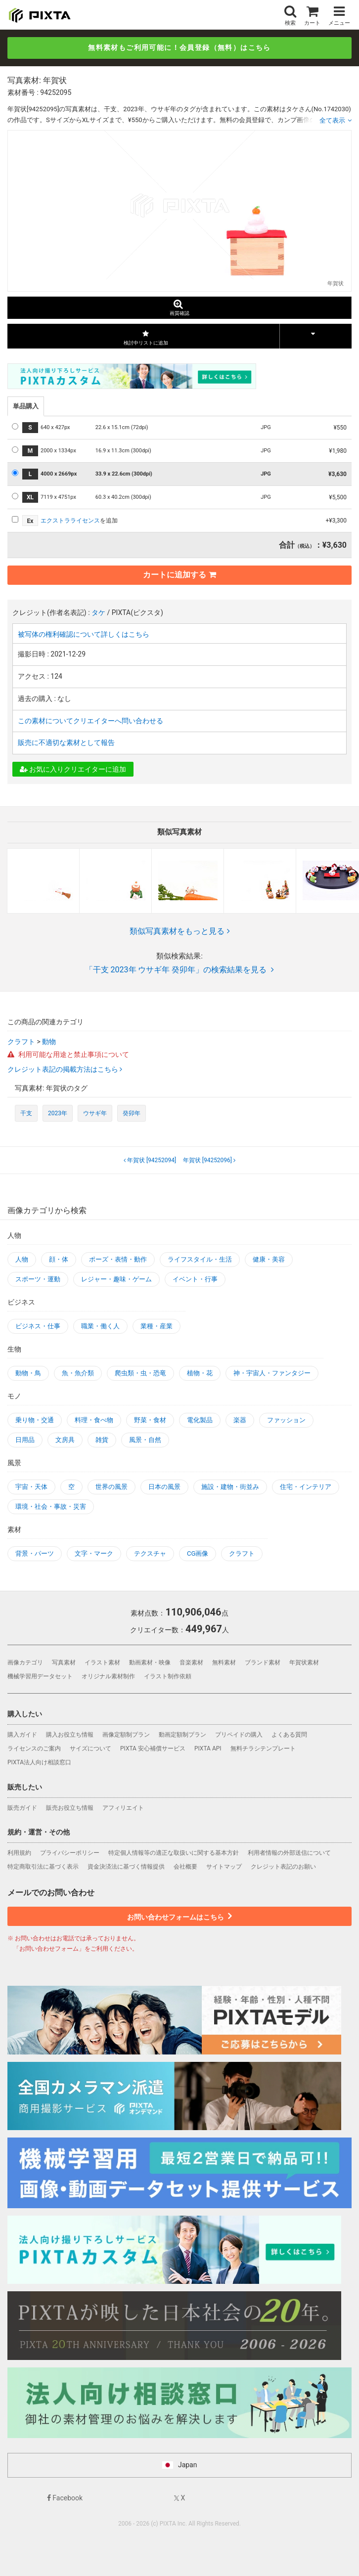 This screenshot has width=359, height=2576. What do you see at coordinates (179, 574) in the screenshot?
I see `カートに追加する` at bounding box center [179, 574].